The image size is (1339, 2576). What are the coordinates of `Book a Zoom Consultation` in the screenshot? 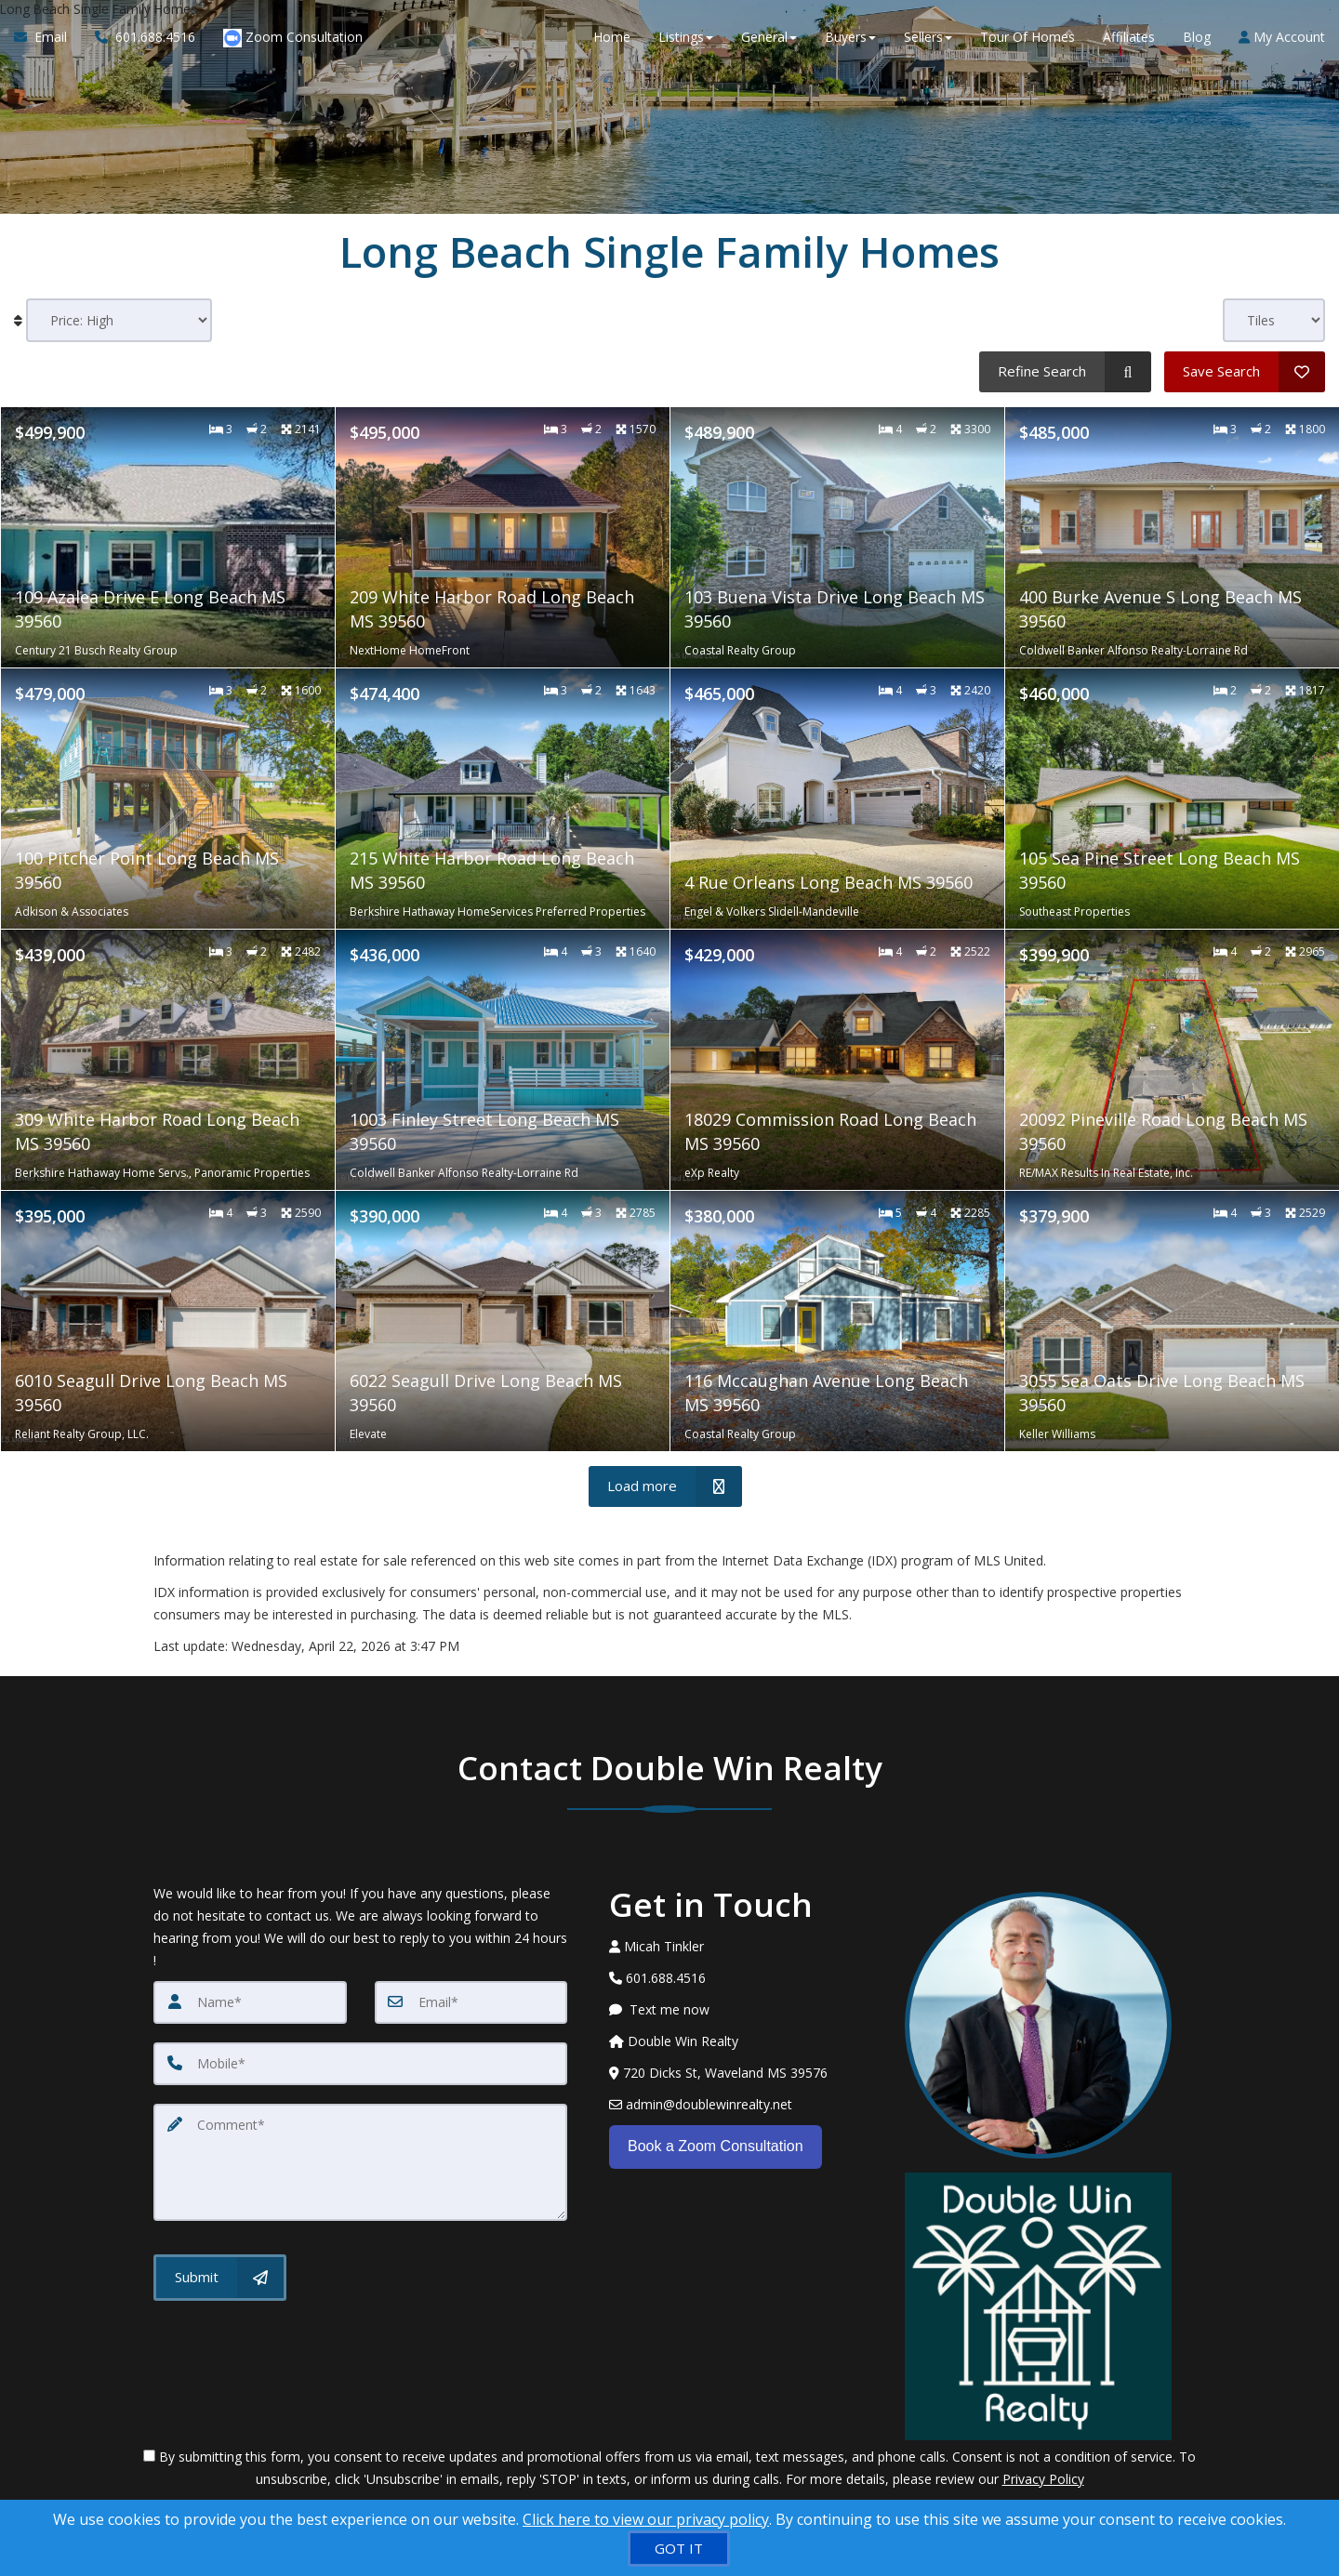 It's located at (715, 2146).